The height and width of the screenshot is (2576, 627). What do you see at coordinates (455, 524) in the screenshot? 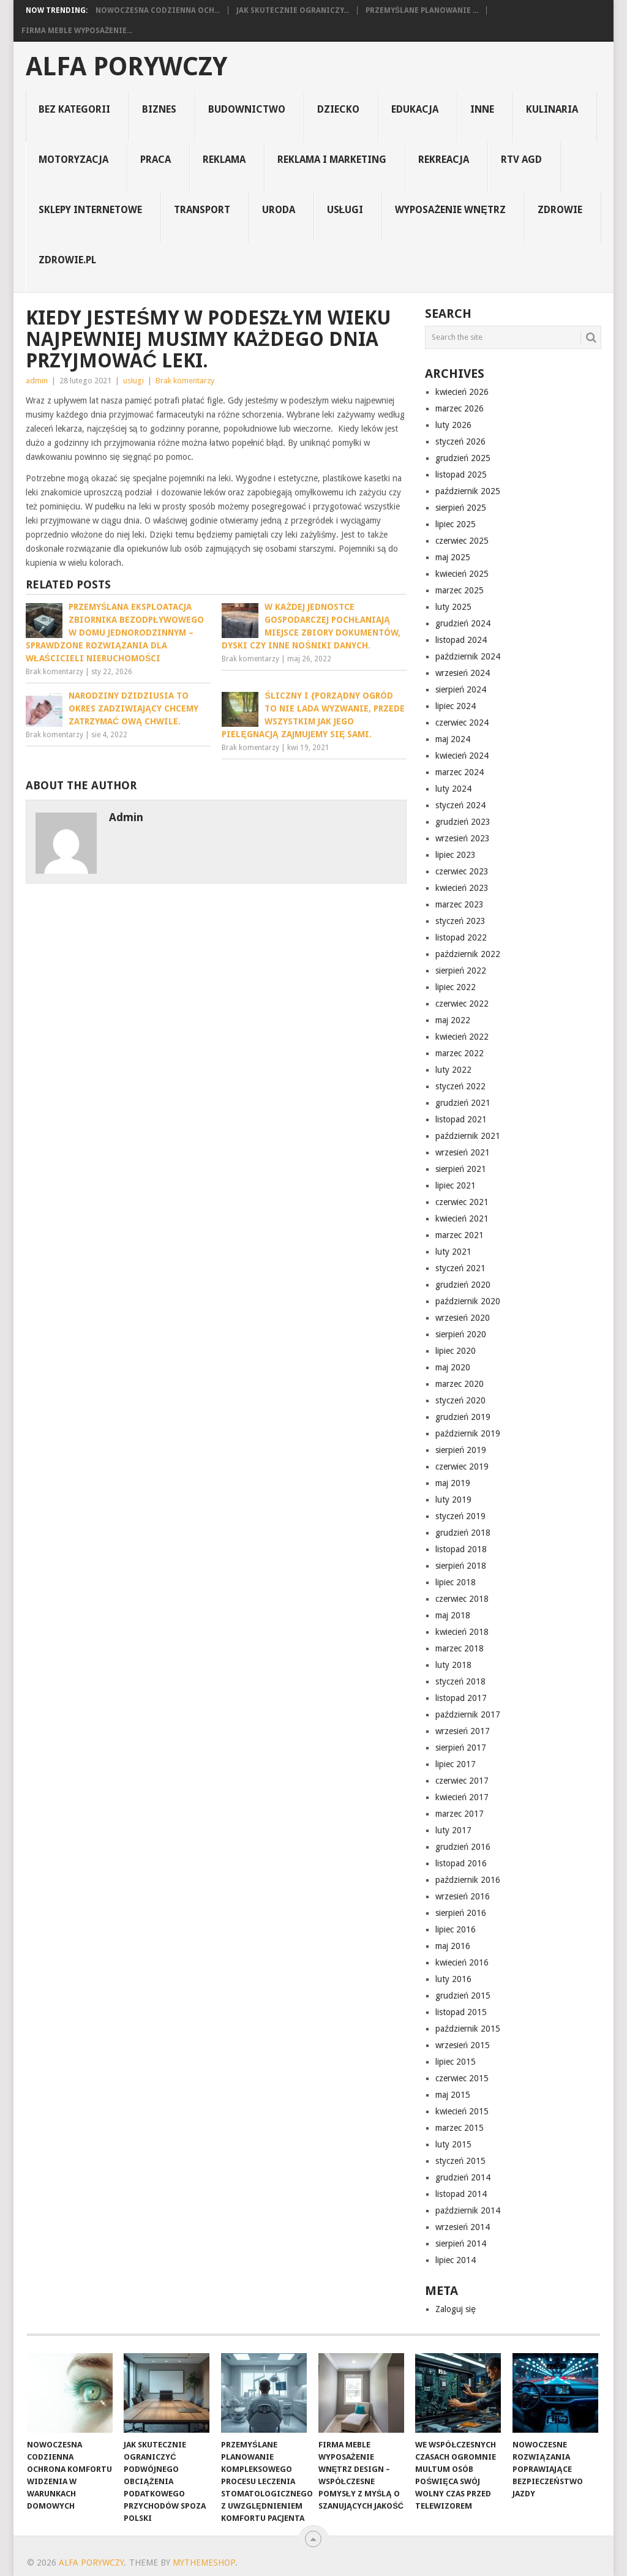
I see `lipiec 2025` at bounding box center [455, 524].